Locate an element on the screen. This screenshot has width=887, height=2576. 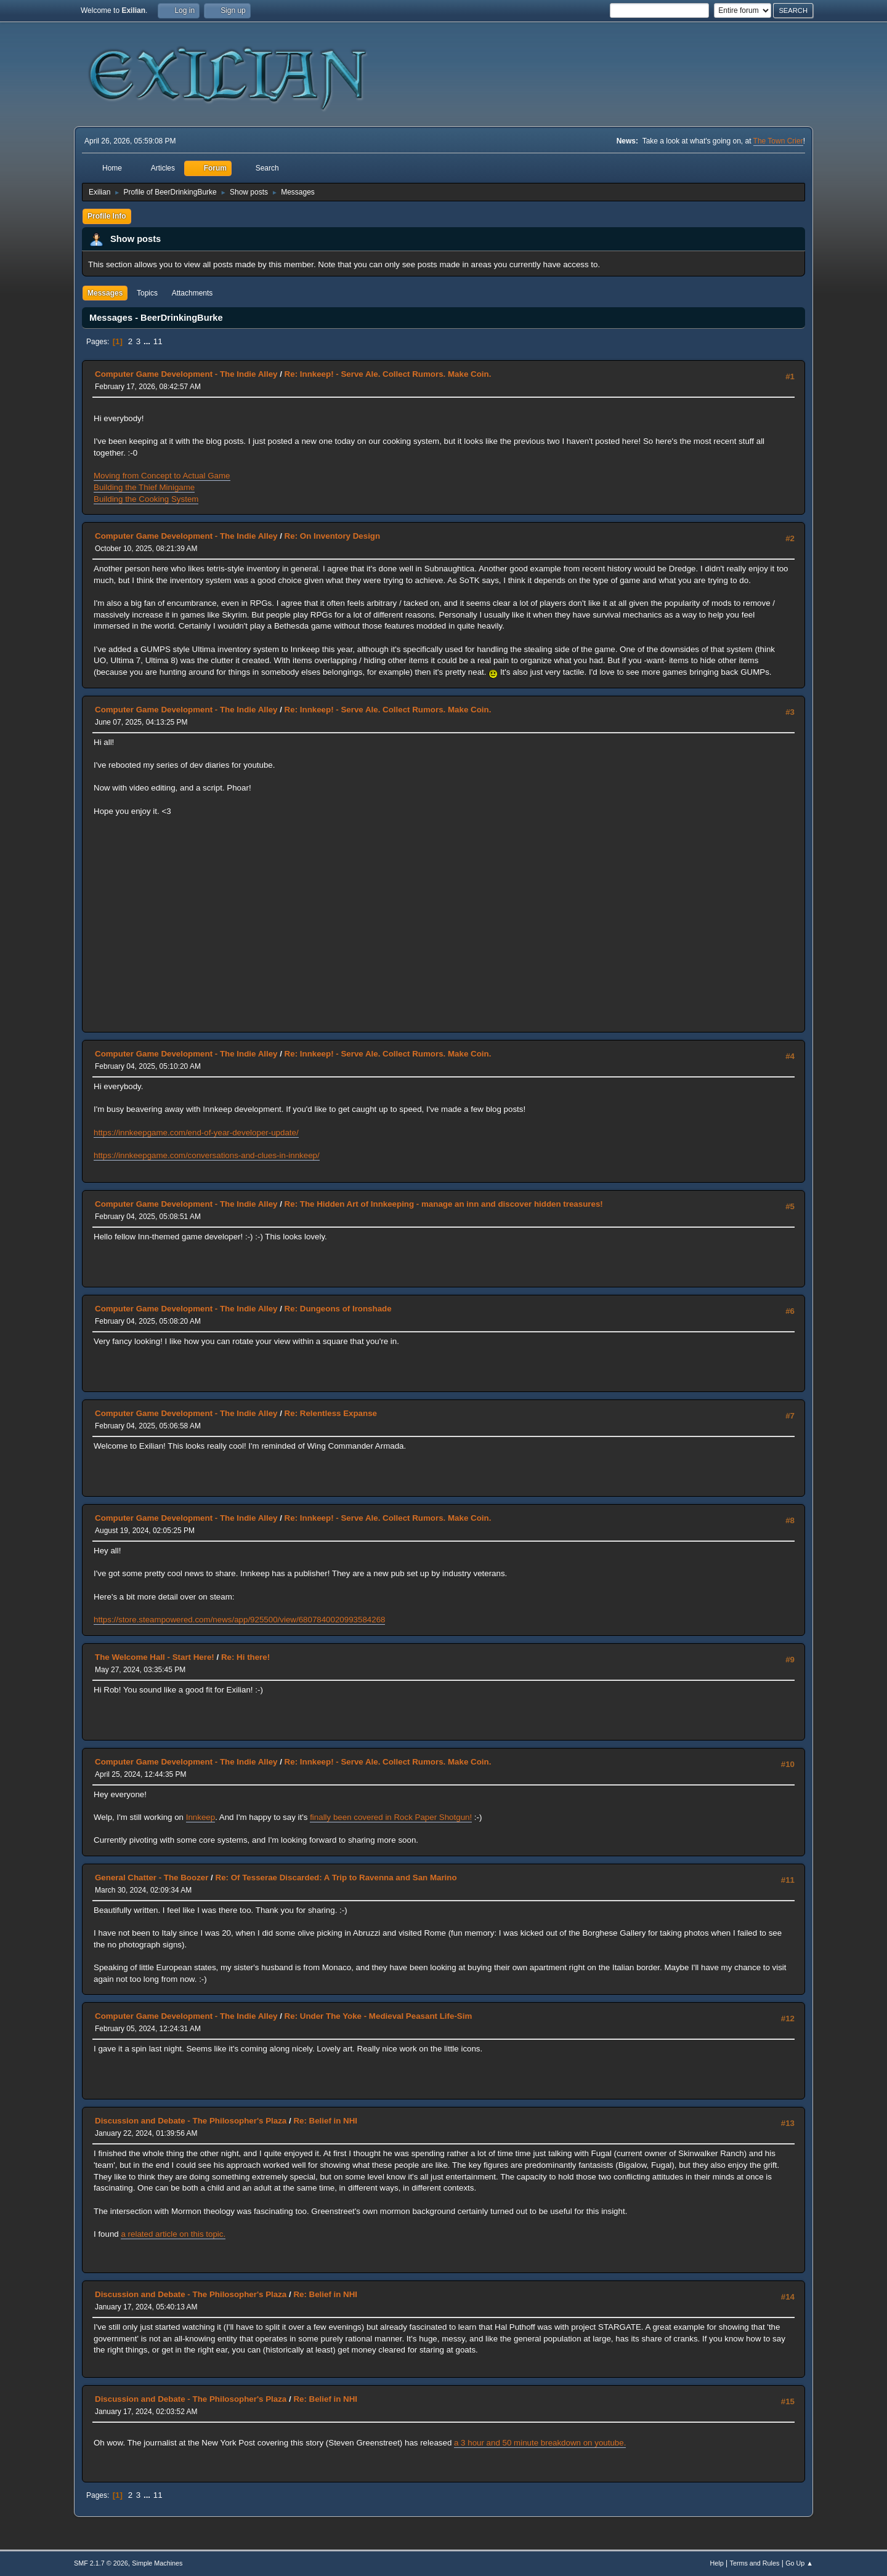
Re: Hi there! is located at coordinates (245, 1657).